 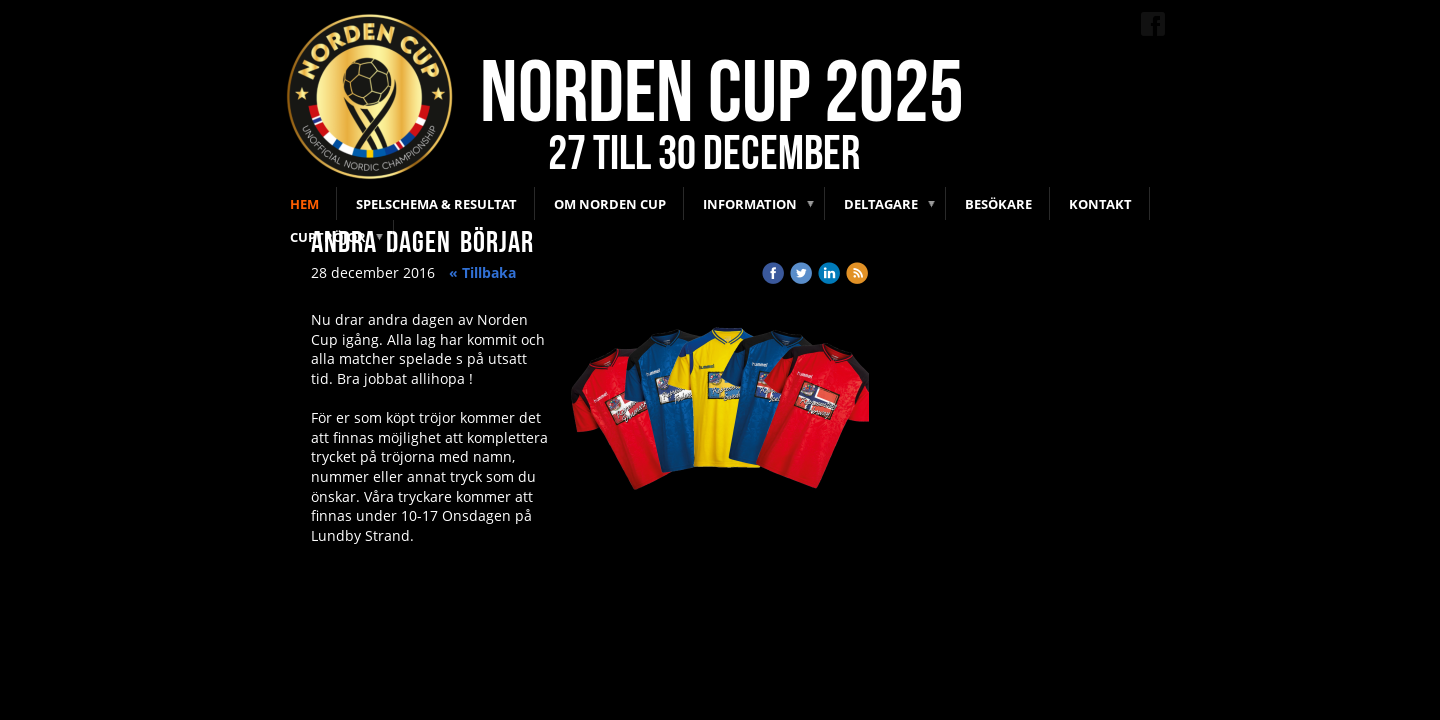 What do you see at coordinates (436, 204) in the screenshot?
I see `Spelschema & Resultat` at bounding box center [436, 204].